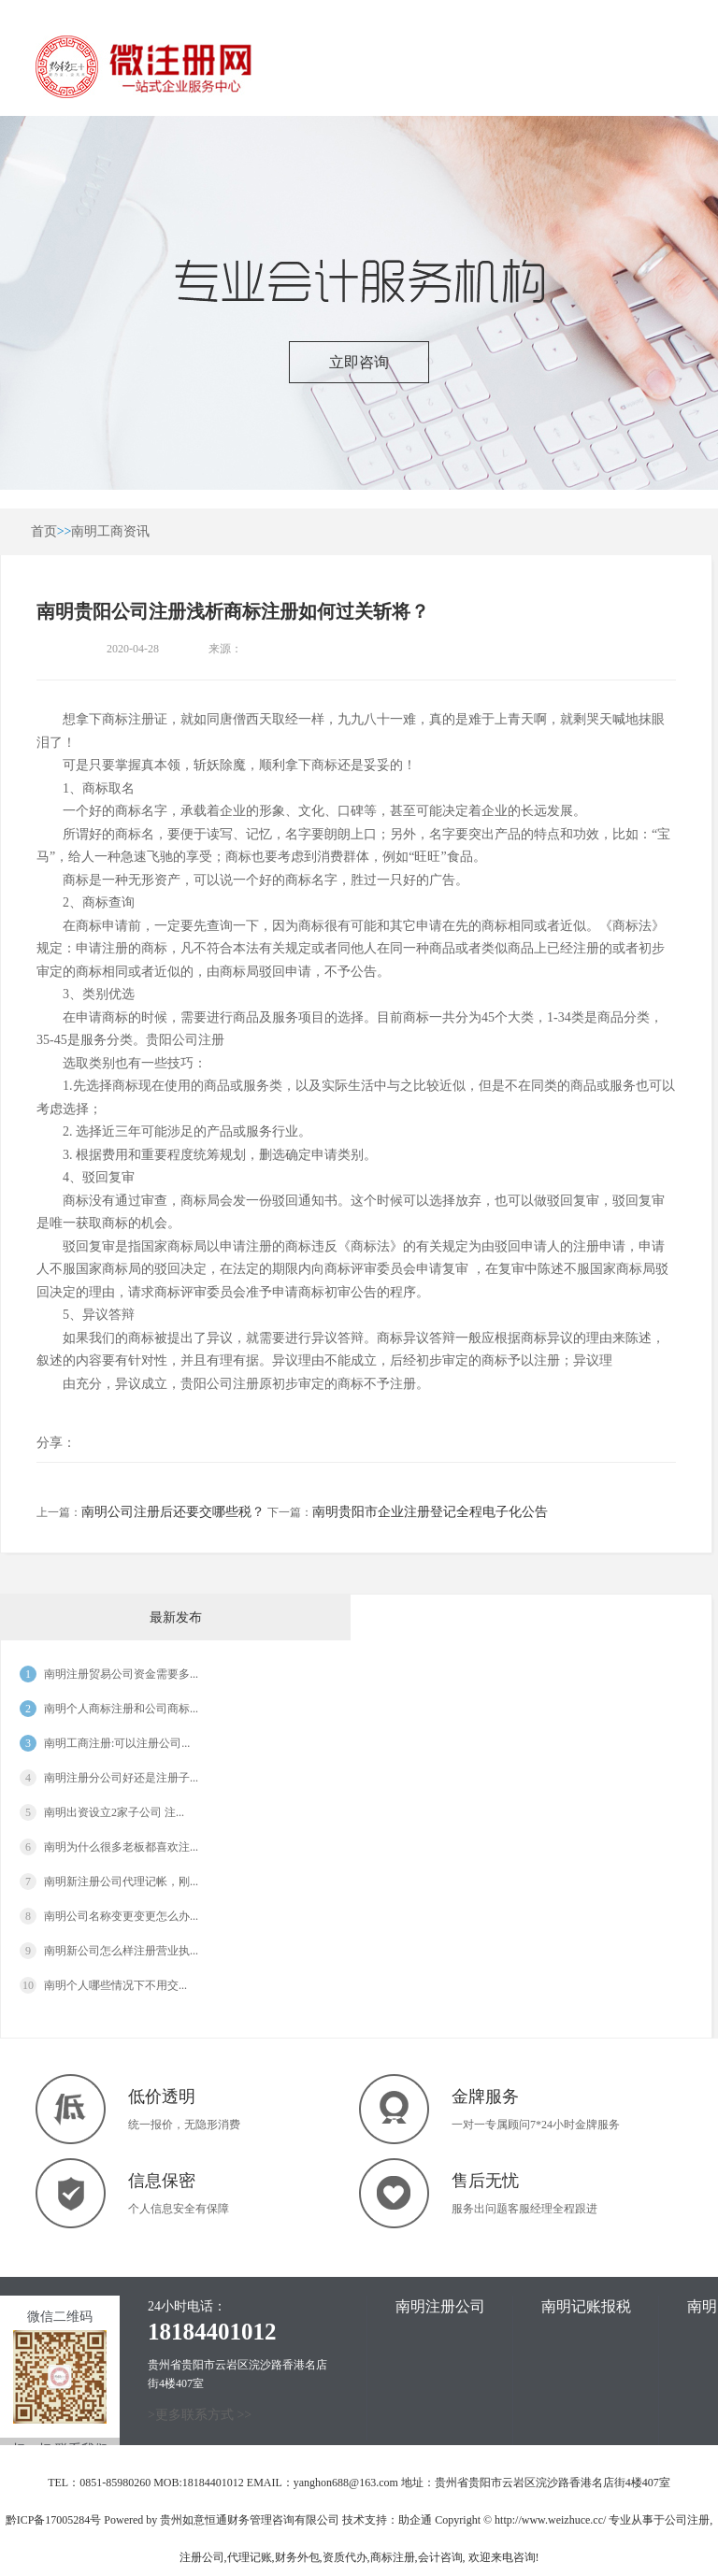  I want to click on 南明新注册公司代理记帐，刚..., so click(121, 1881).